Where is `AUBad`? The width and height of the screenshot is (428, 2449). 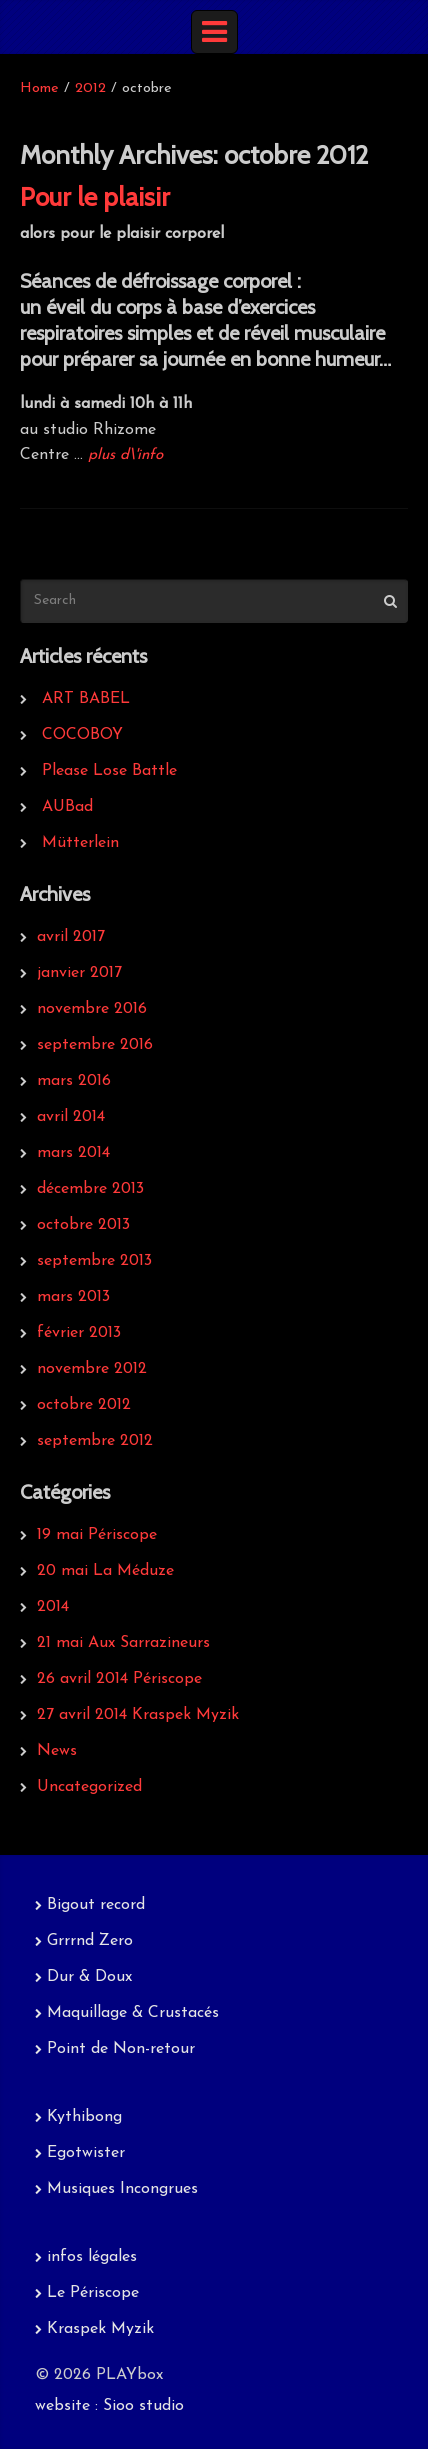 AUBad is located at coordinates (67, 807).